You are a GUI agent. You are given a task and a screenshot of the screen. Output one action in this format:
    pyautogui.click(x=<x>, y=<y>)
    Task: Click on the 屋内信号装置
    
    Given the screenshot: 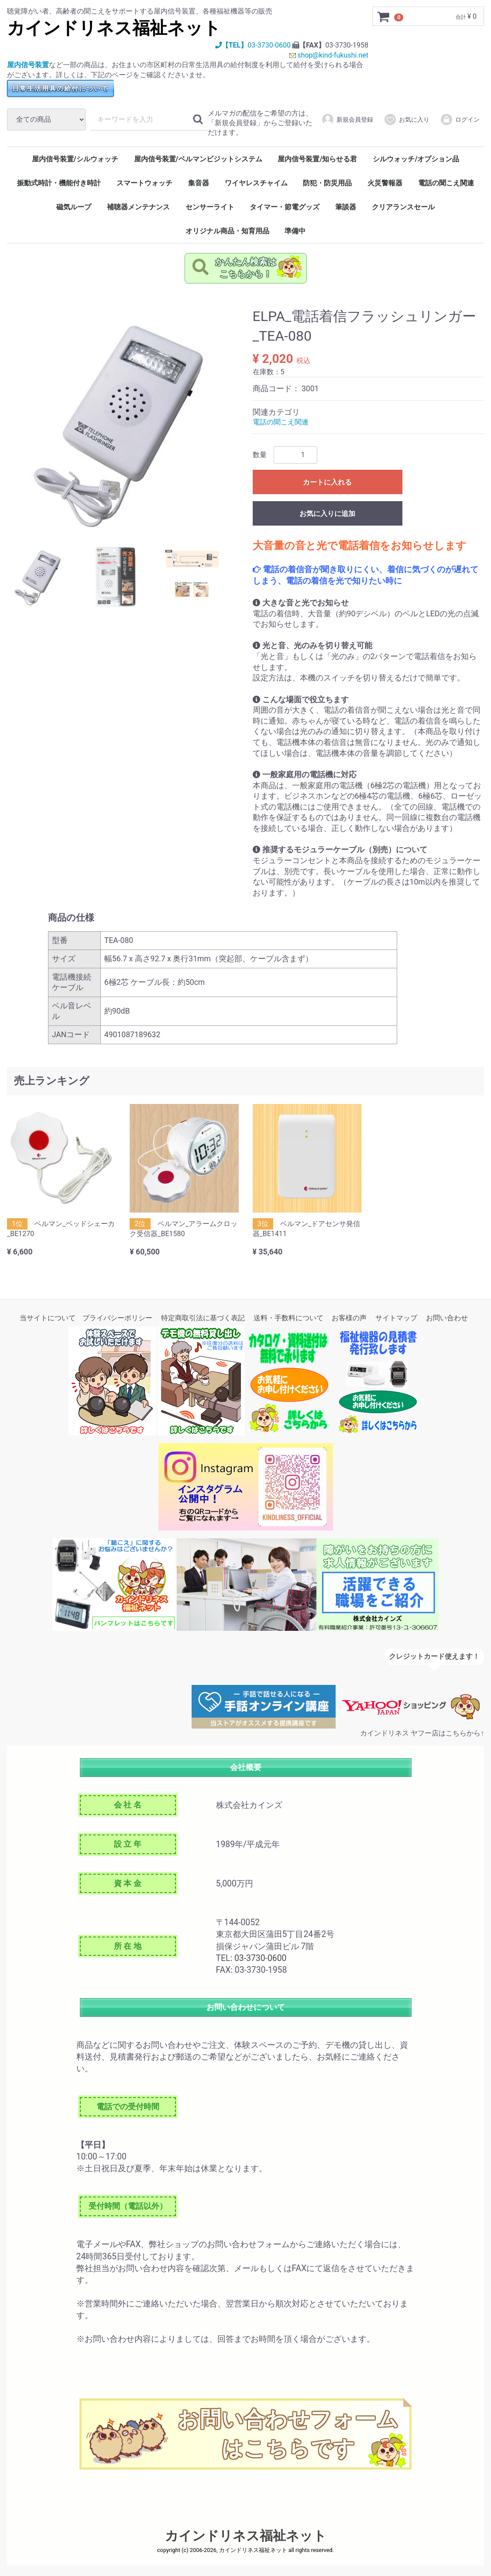 What is the action you would take?
    pyautogui.click(x=28, y=65)
    